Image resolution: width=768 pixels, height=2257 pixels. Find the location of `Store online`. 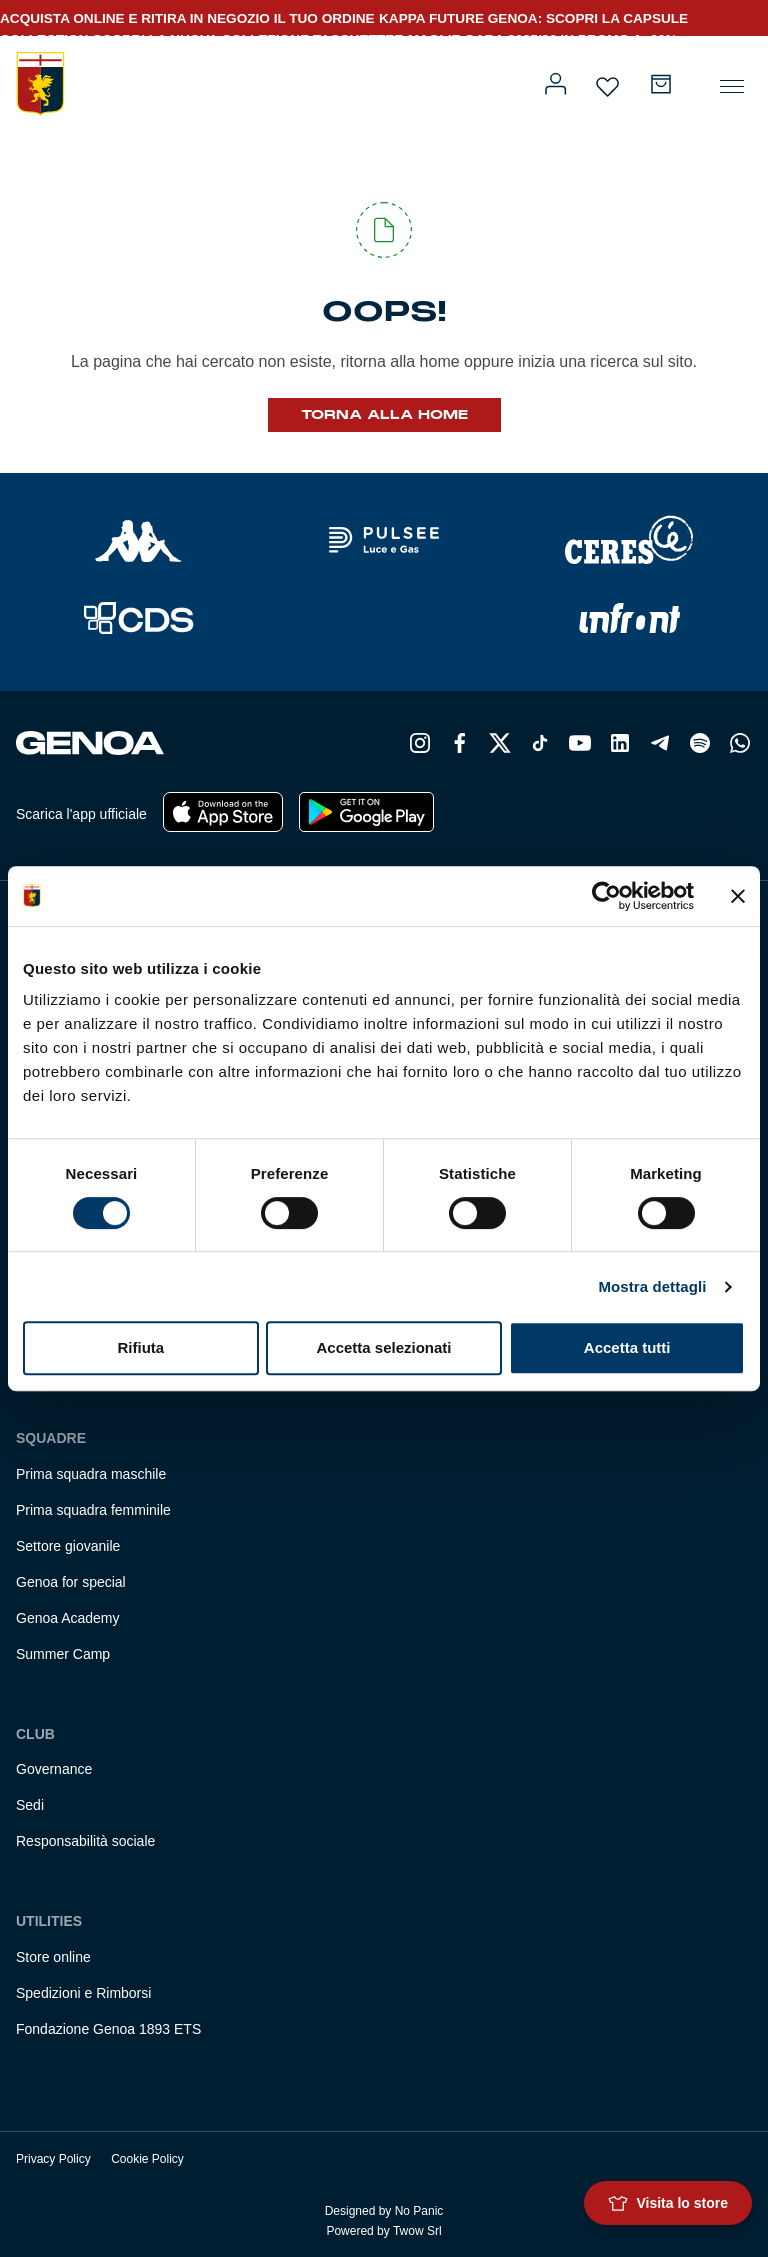

Store online is located at coordinates (53, 1957).